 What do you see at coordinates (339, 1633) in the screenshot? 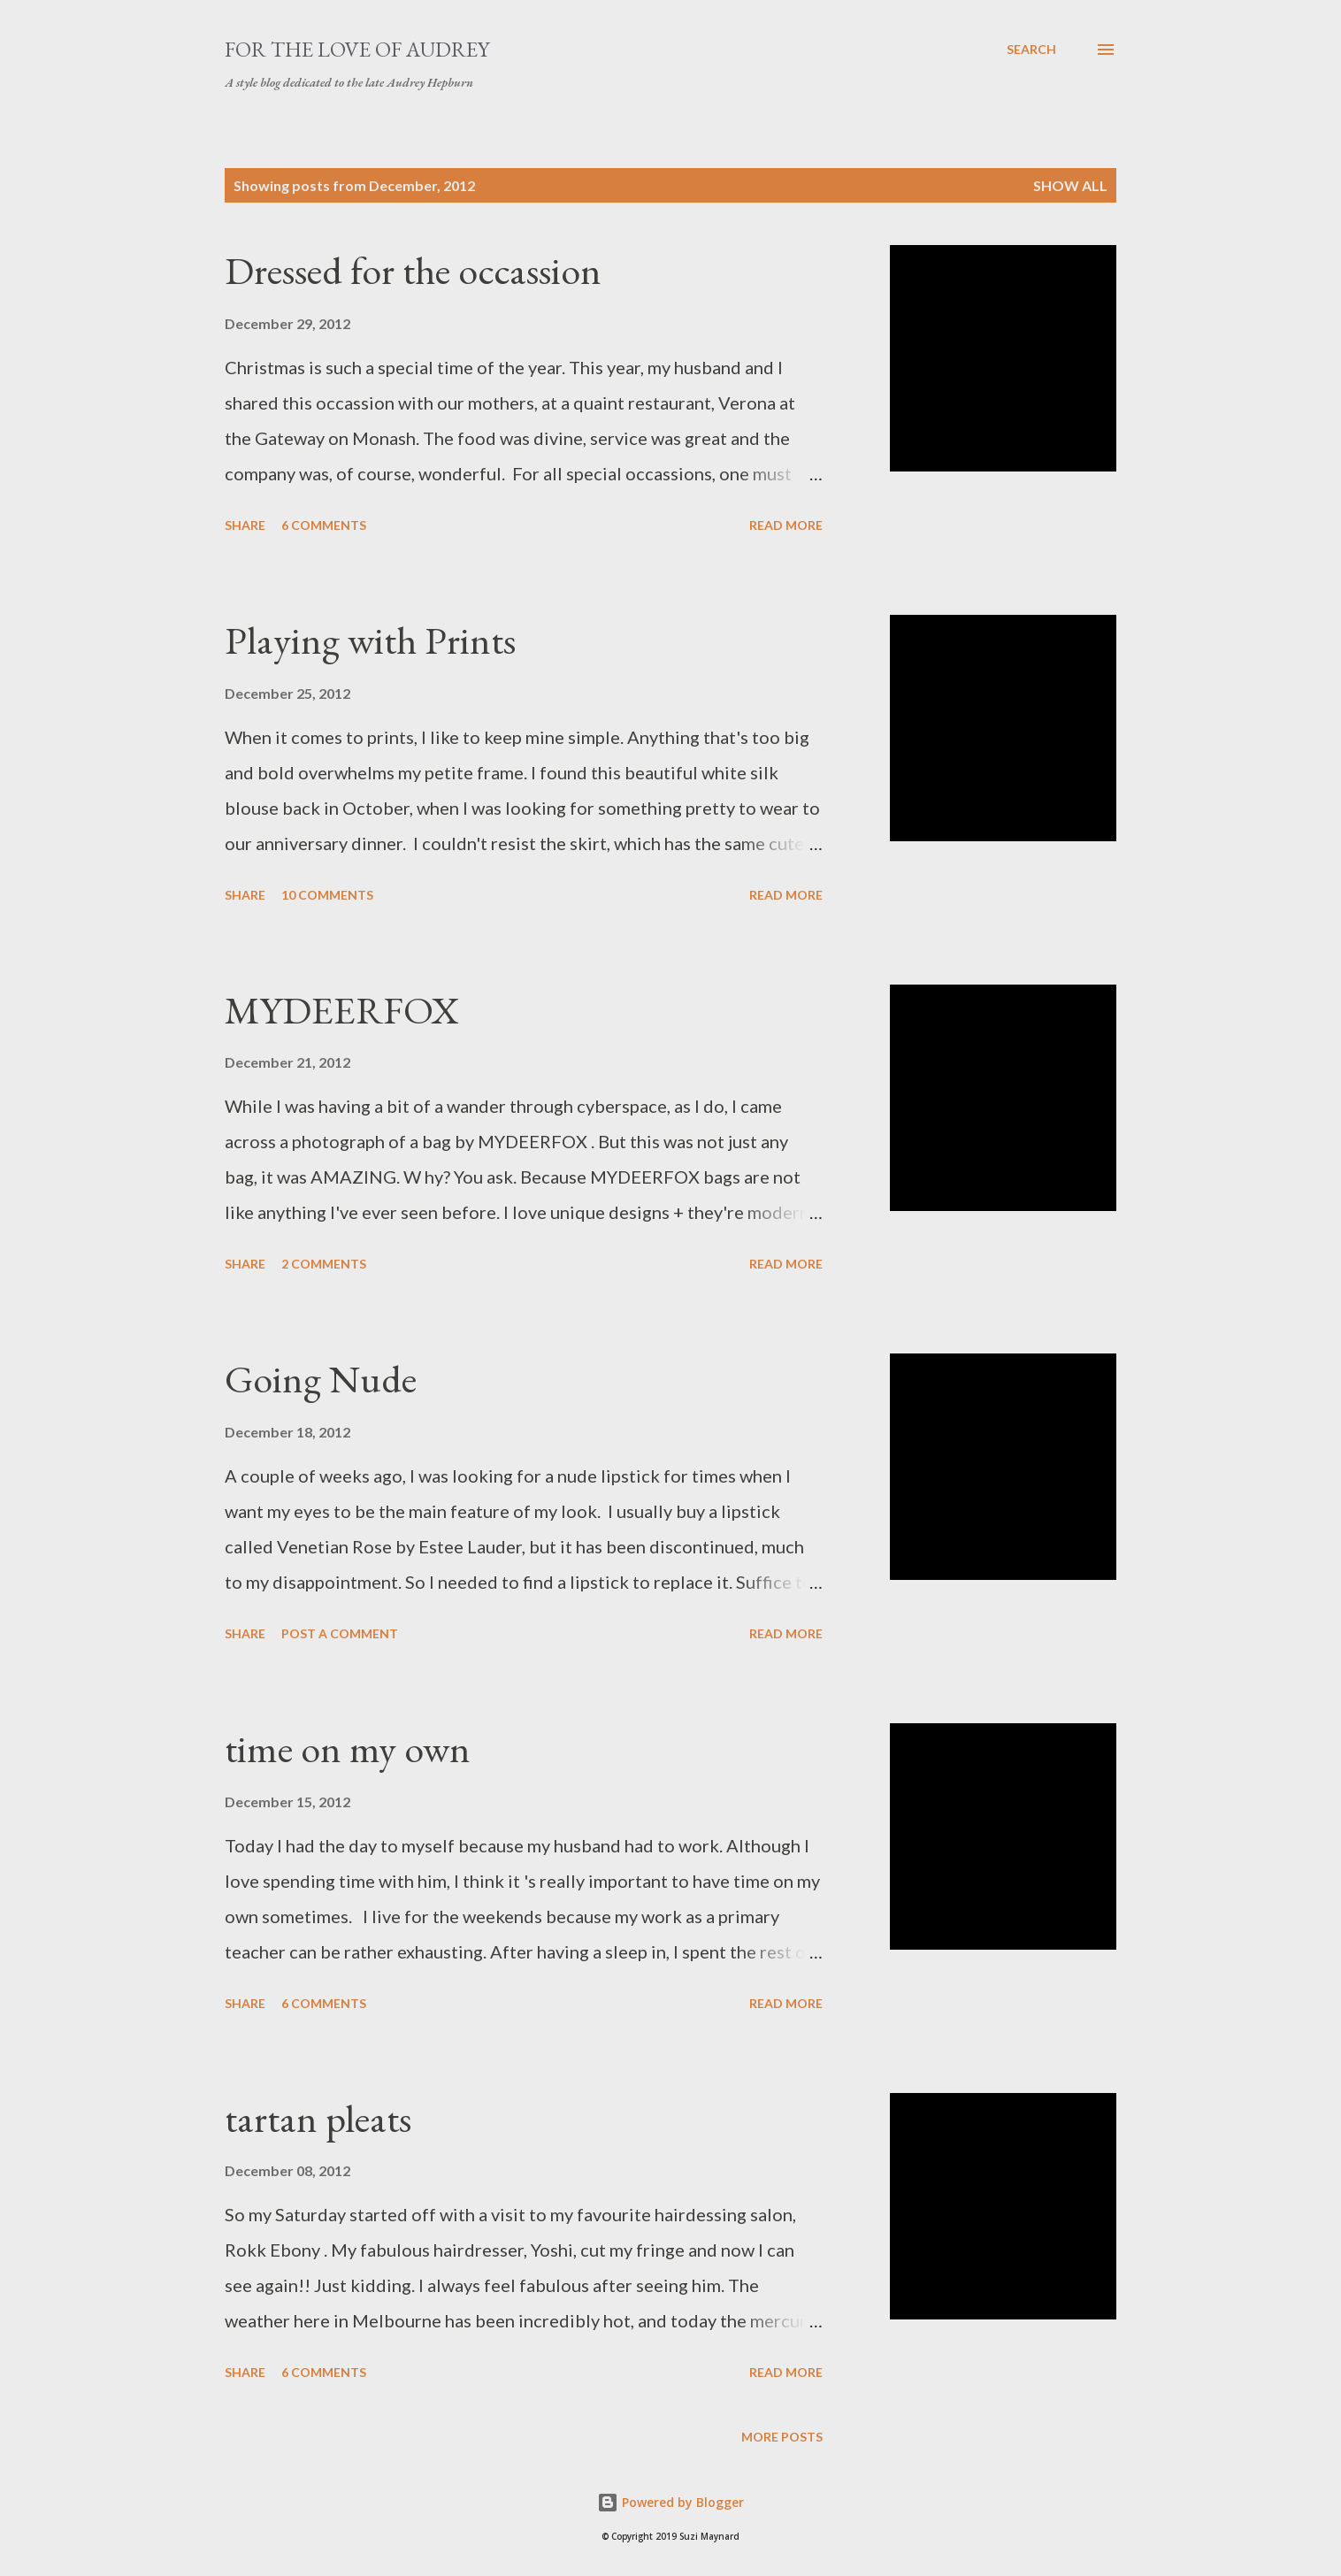
I see `Post a Comment` at bounding box center [339, 1633].